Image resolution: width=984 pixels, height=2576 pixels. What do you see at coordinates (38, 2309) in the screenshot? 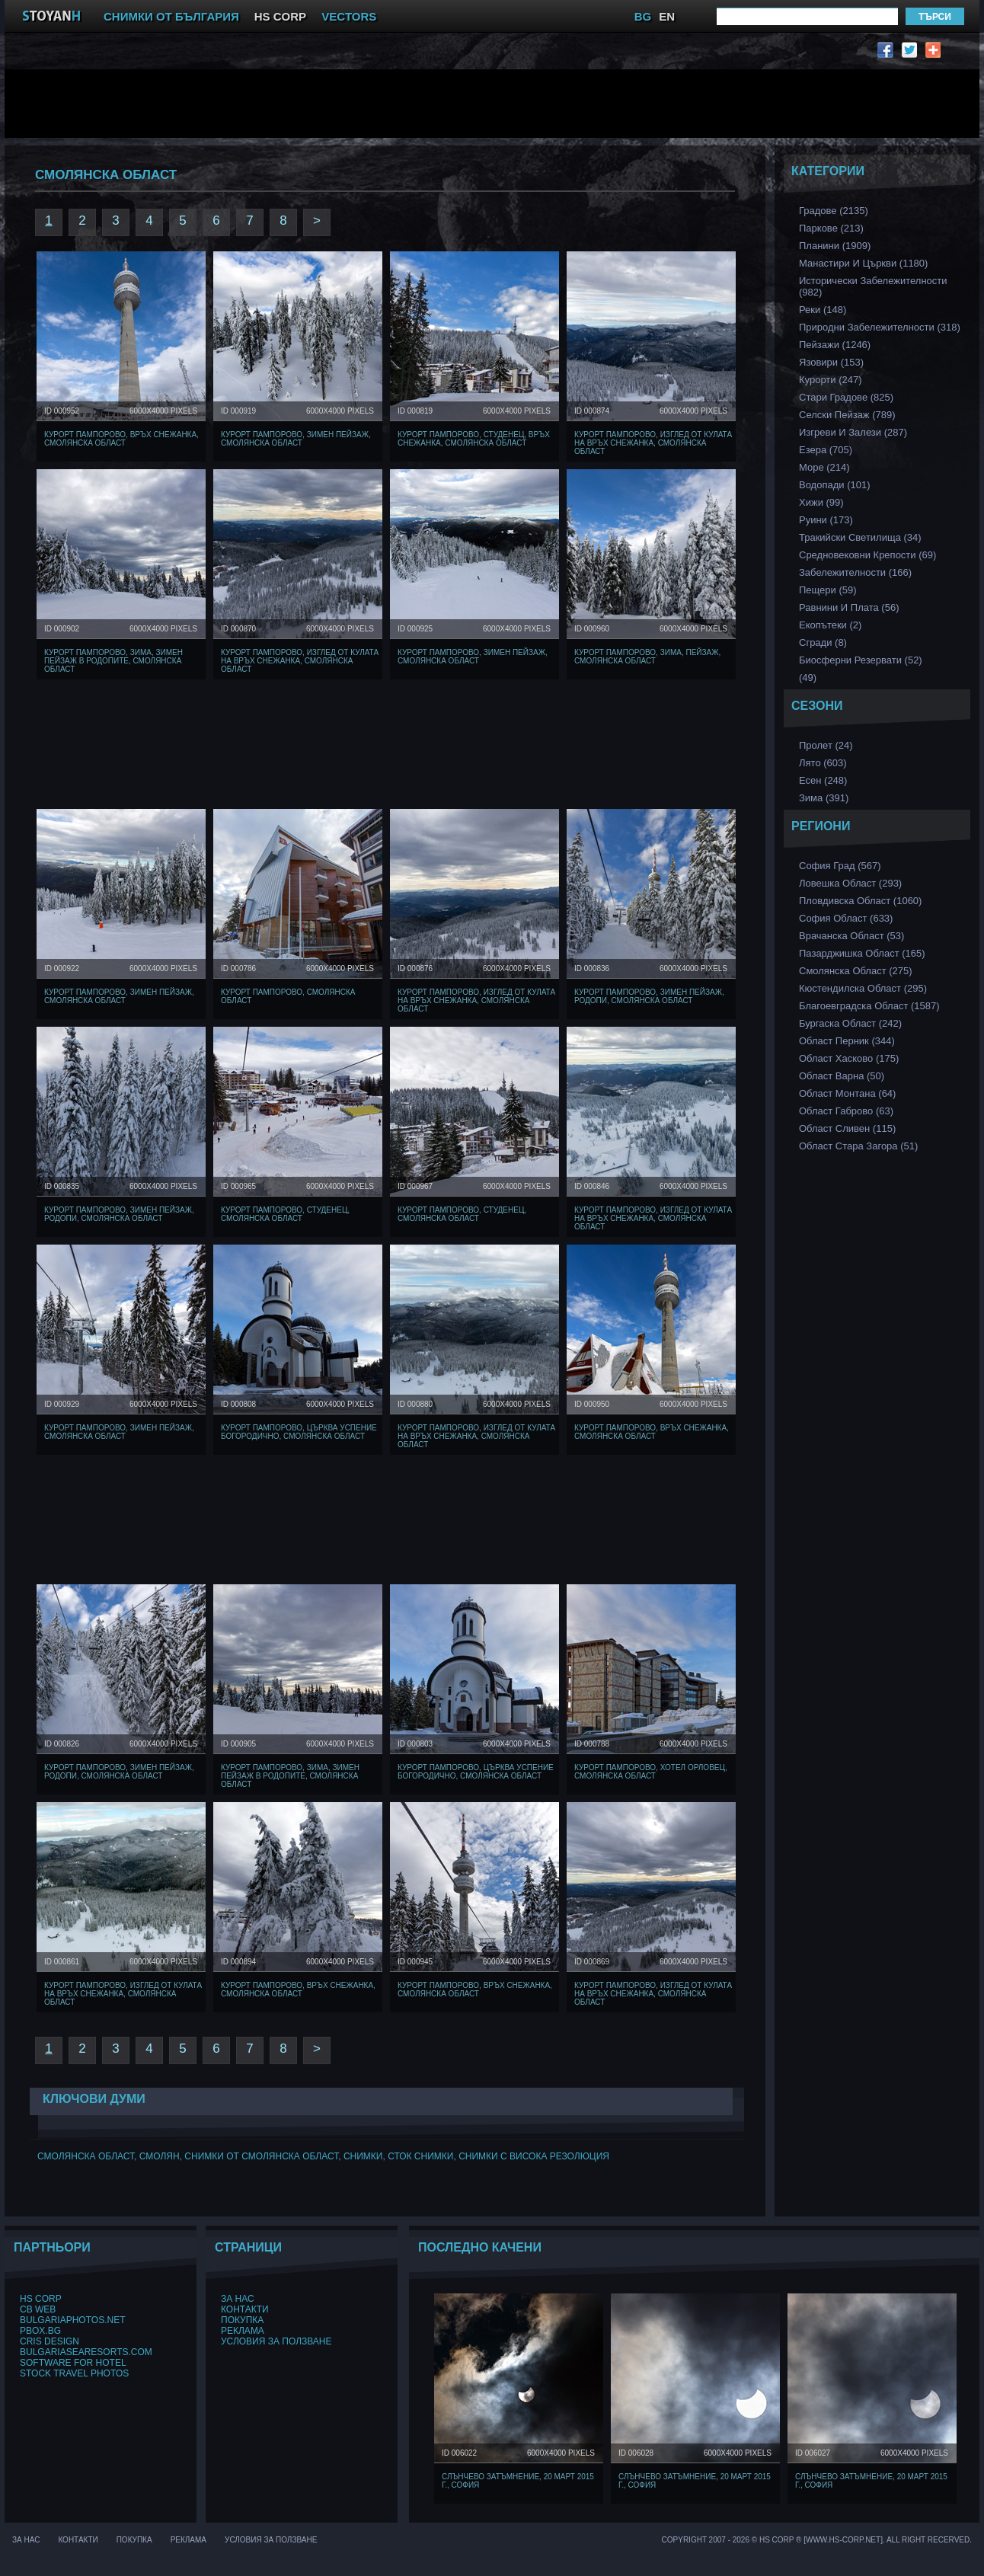
I see `CB Web` at bounding box center [38, 2309].